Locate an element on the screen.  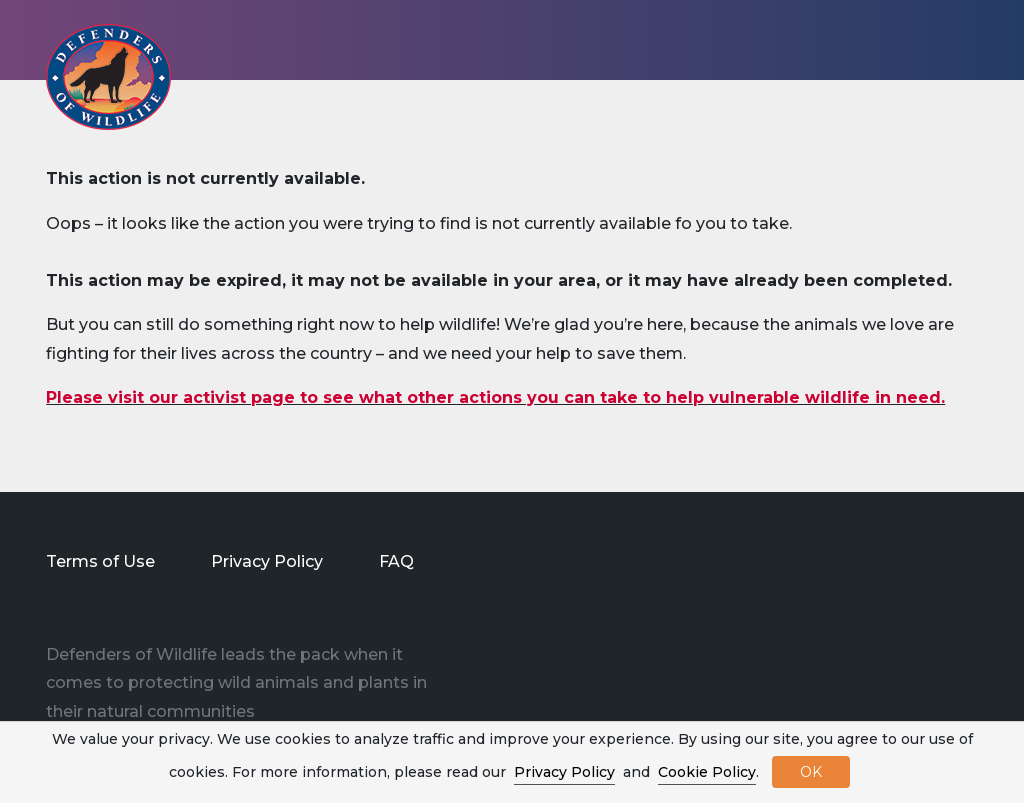
Please visit our activist page to see what other actions you can take to help vulnerable wildlife in need. is located at coordinates (495, 397).